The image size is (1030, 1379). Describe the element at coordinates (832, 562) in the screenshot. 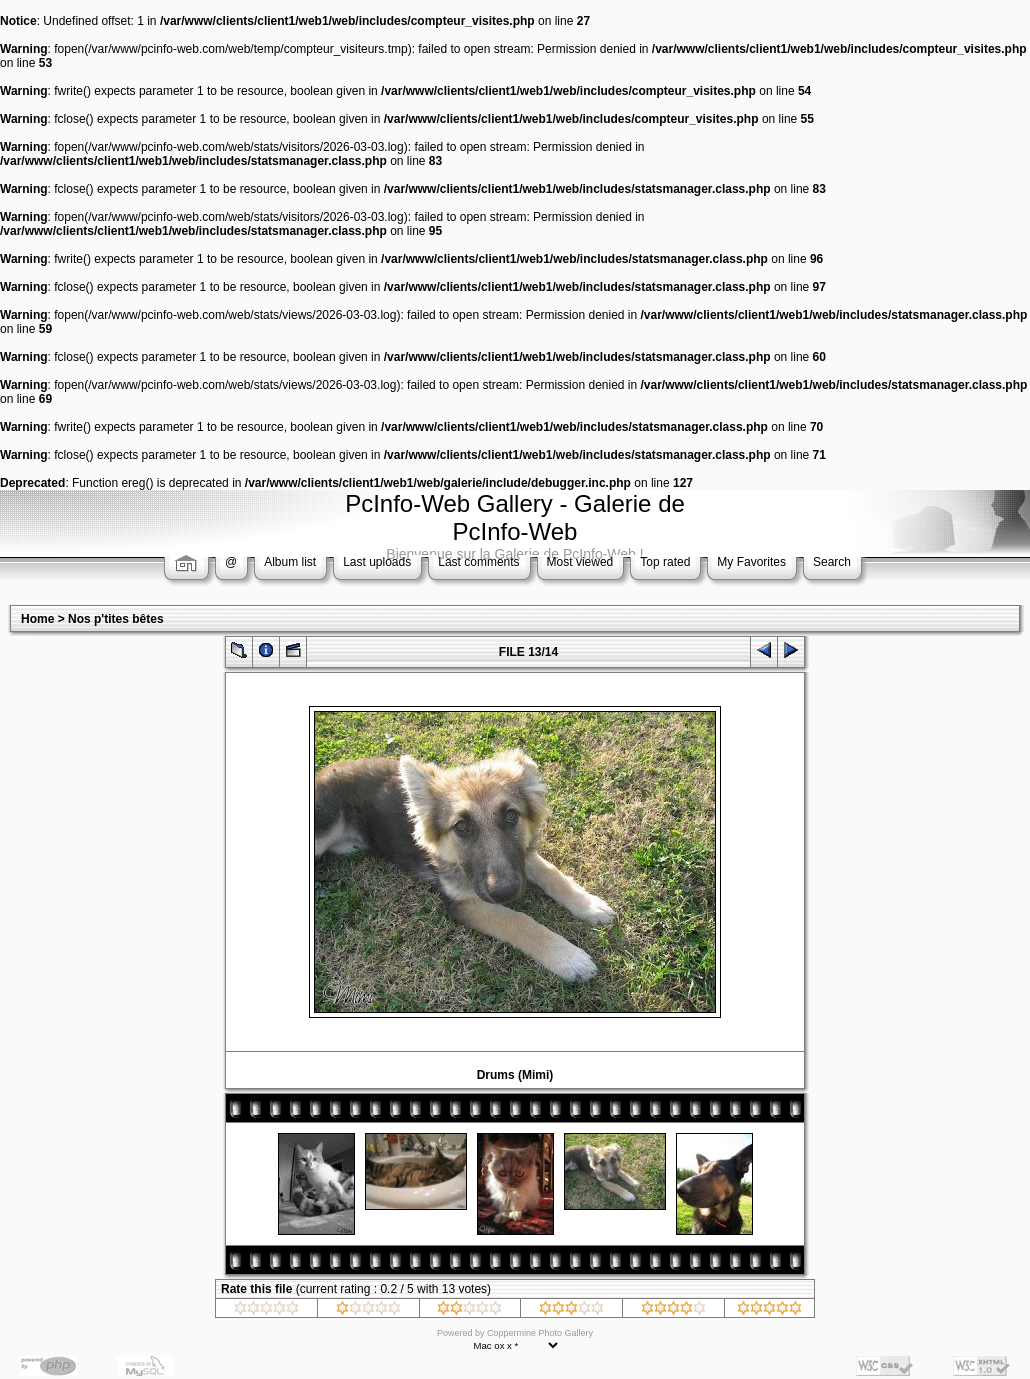

I see `Search` at that location.